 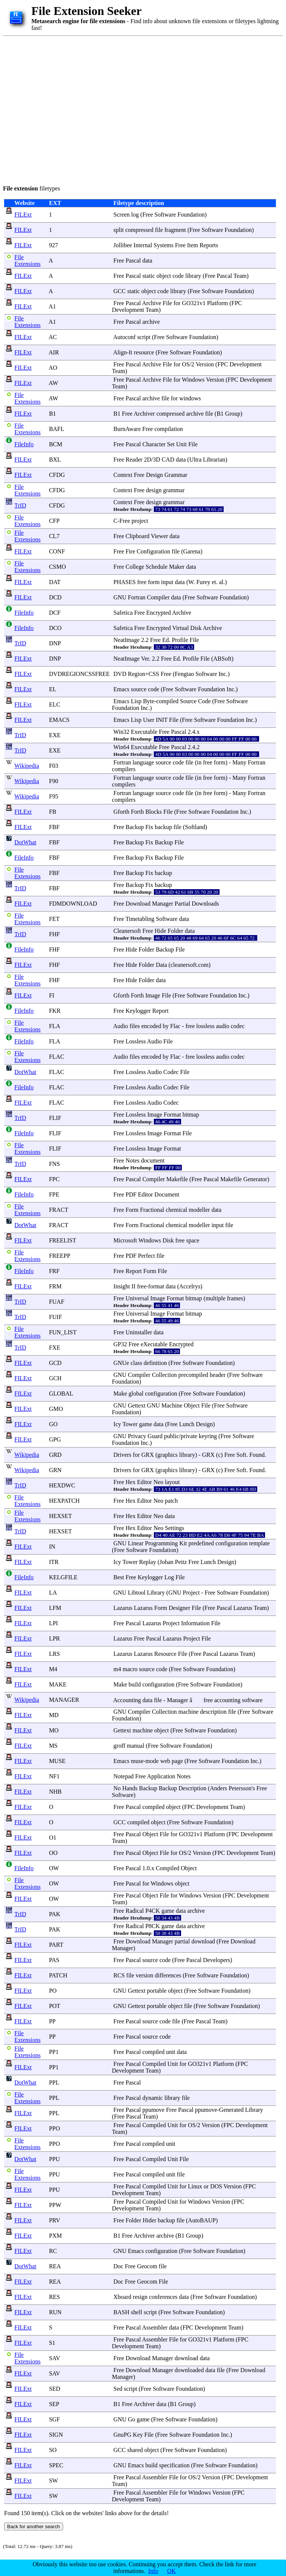 I want to click on MANAGER, so click(x=64, y=1700).